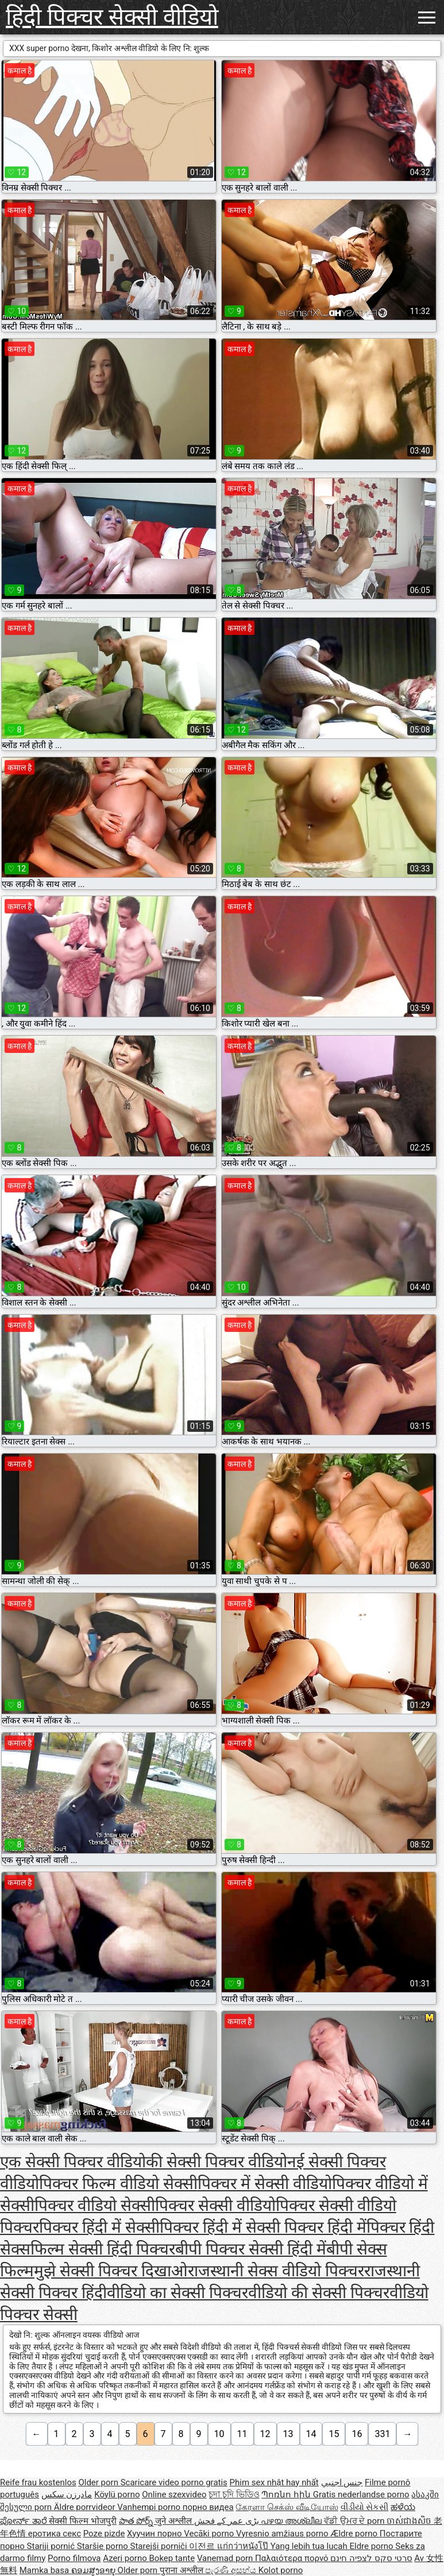 This screenshot has height=2576, width=444. I want to click on بڑی عمر کے فحش, so click(227, 2521).